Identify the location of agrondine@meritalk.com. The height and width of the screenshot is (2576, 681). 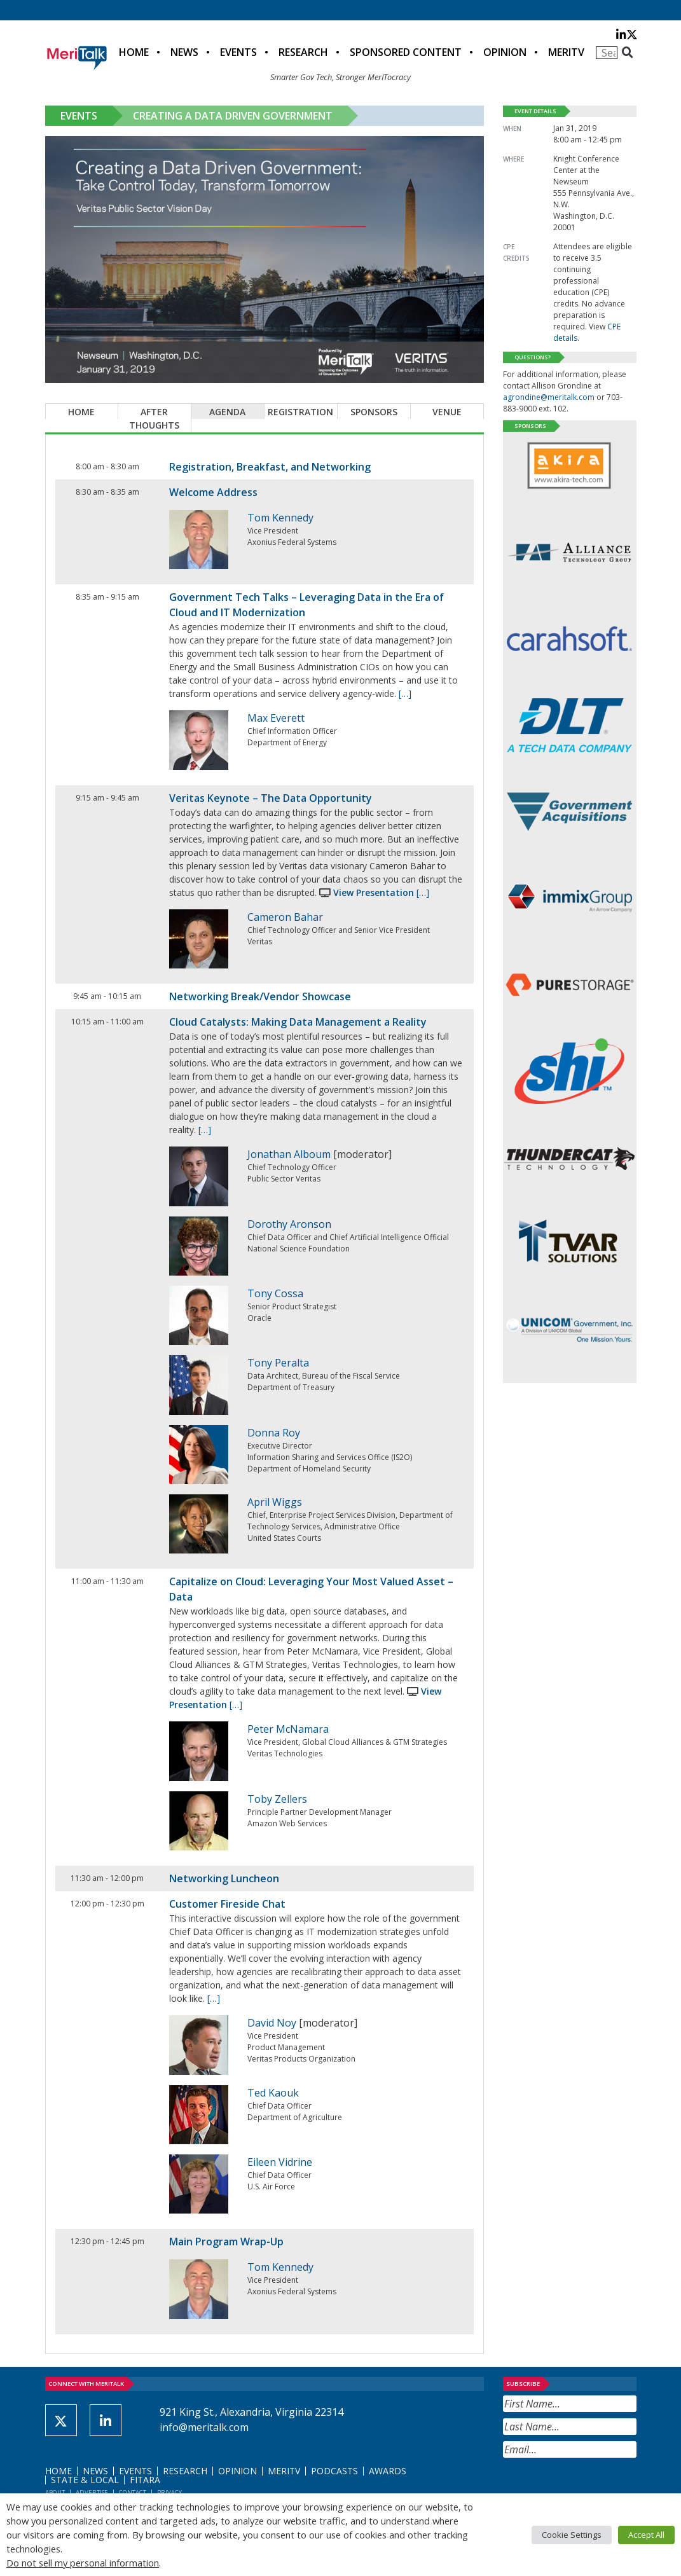
(549, 397).